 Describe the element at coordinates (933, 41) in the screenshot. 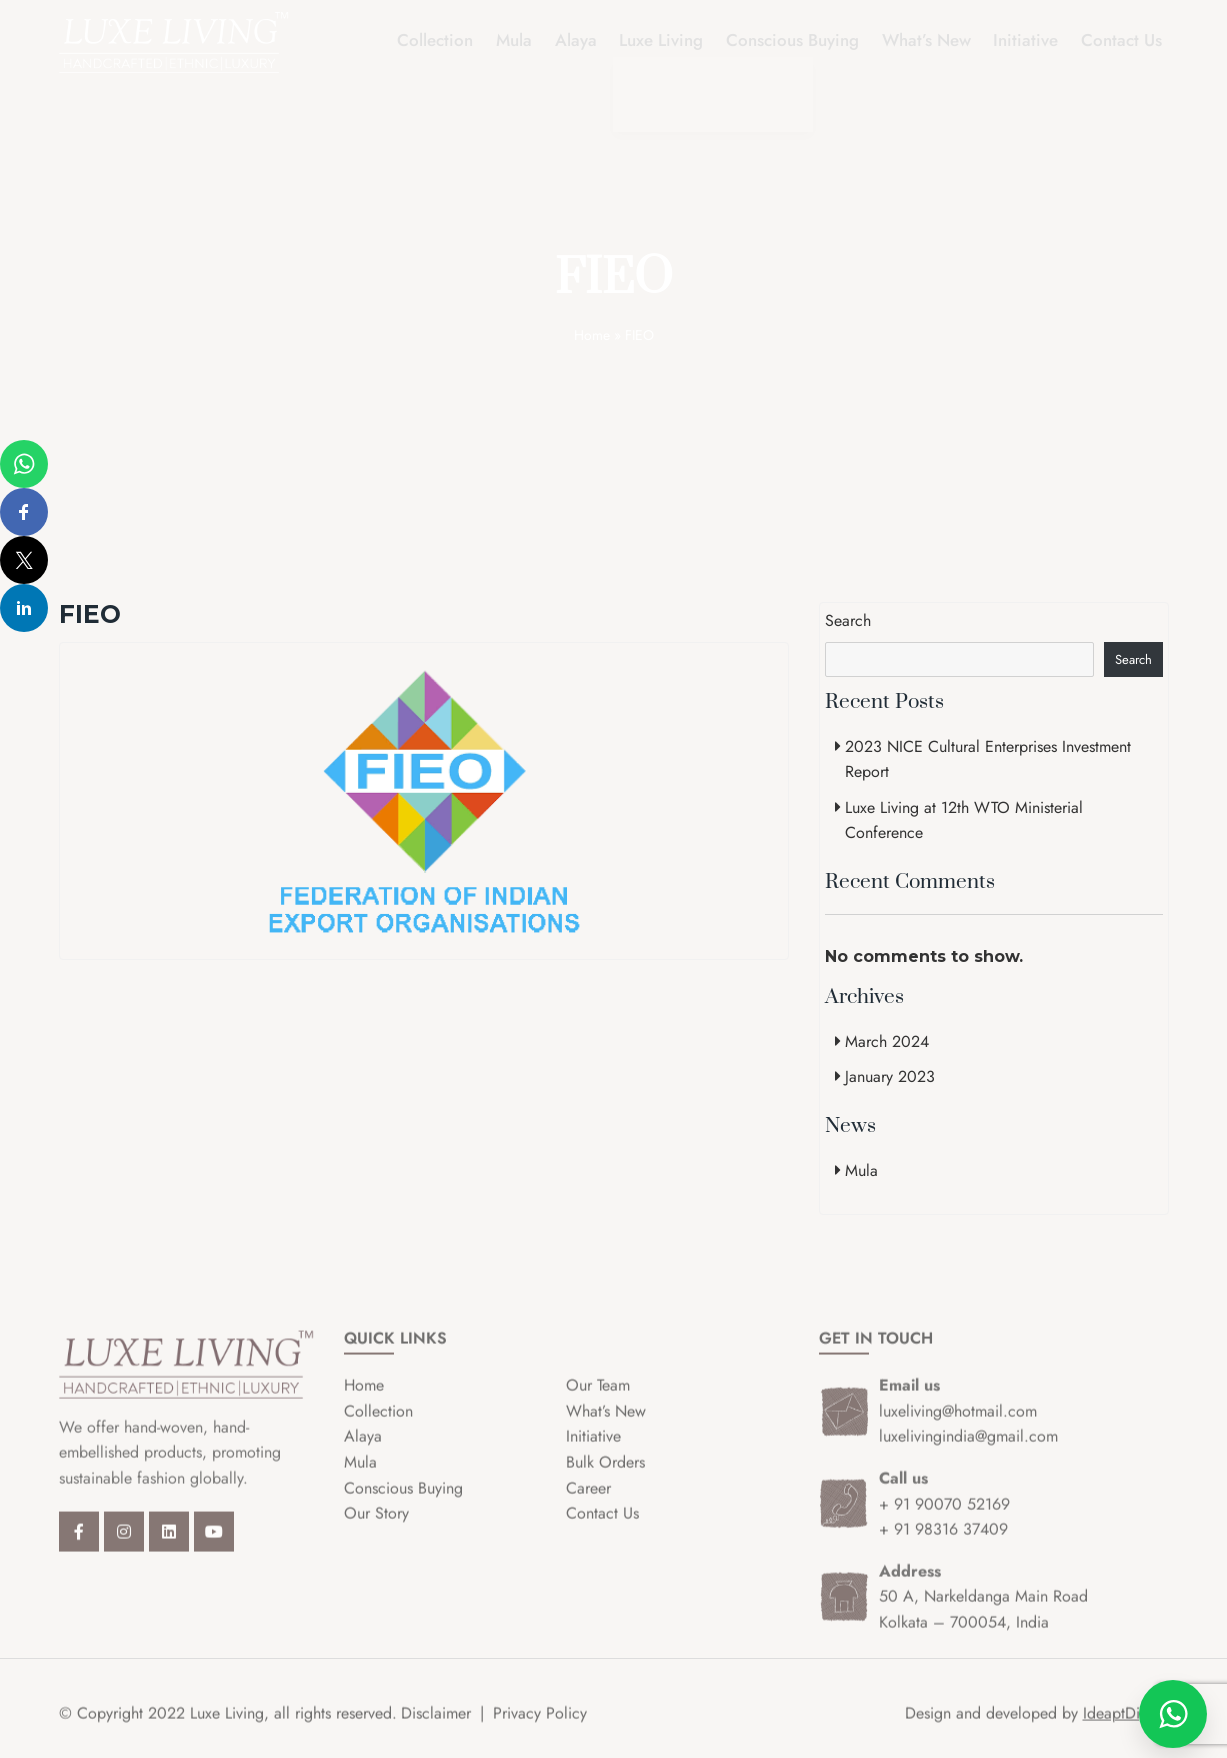

I see `What’s New` at that location.